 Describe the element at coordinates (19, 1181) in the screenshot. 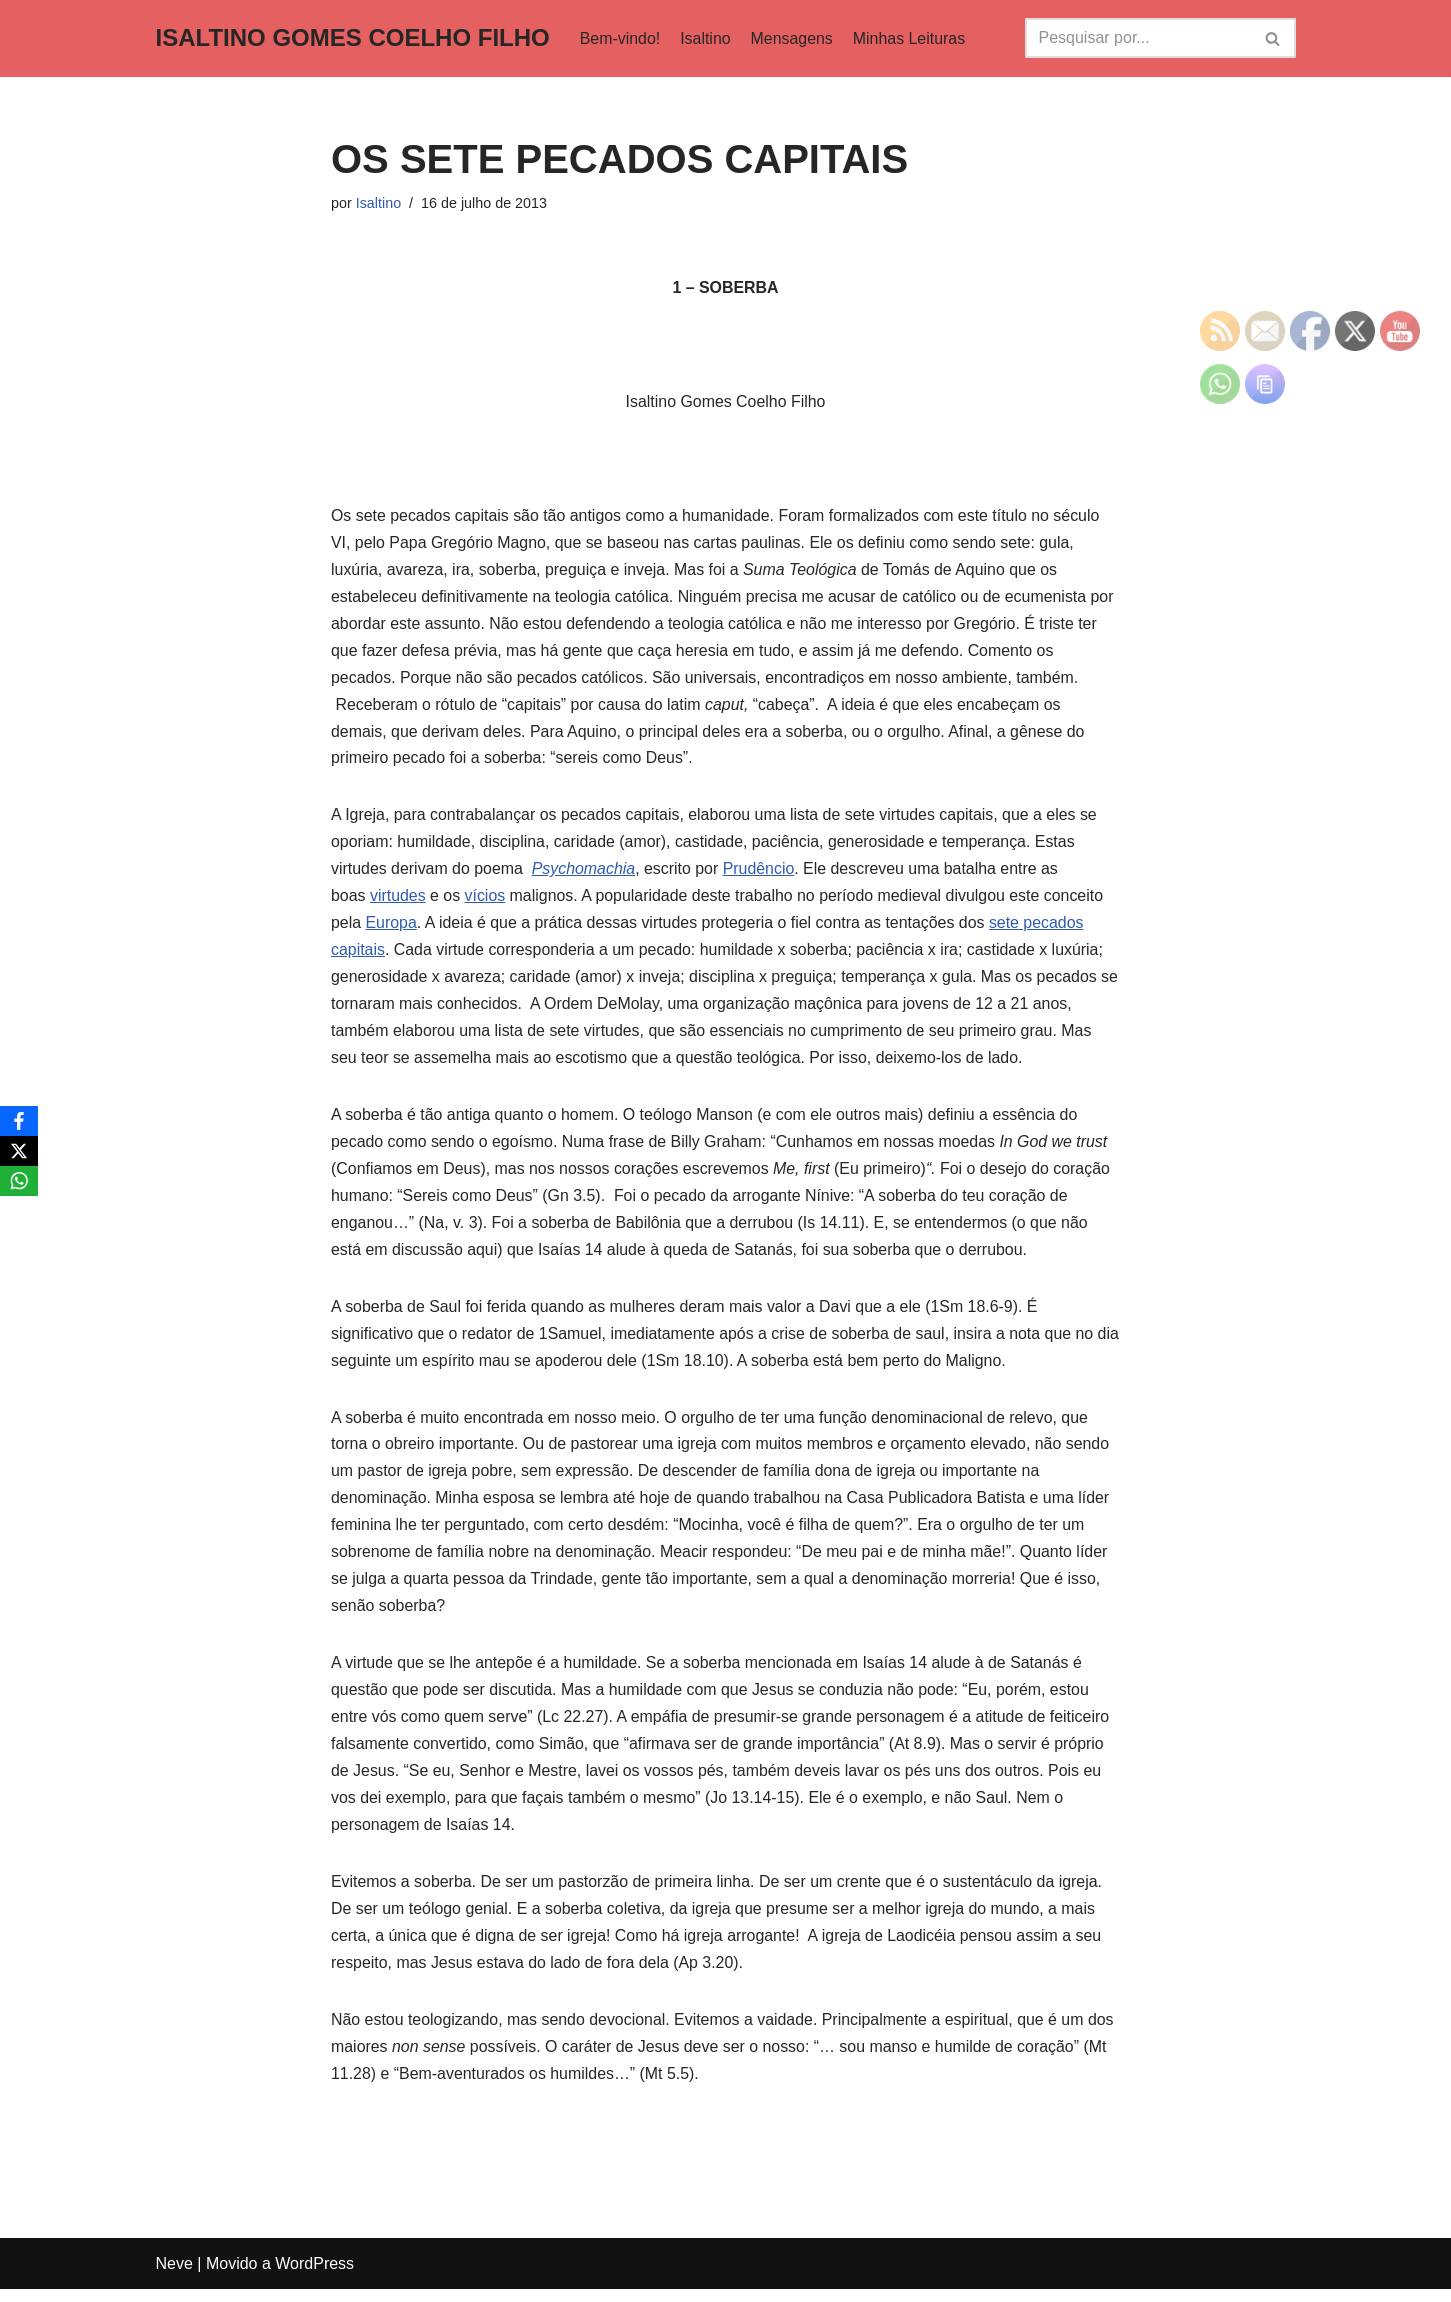

I see `[WhatsApp]` at that location.